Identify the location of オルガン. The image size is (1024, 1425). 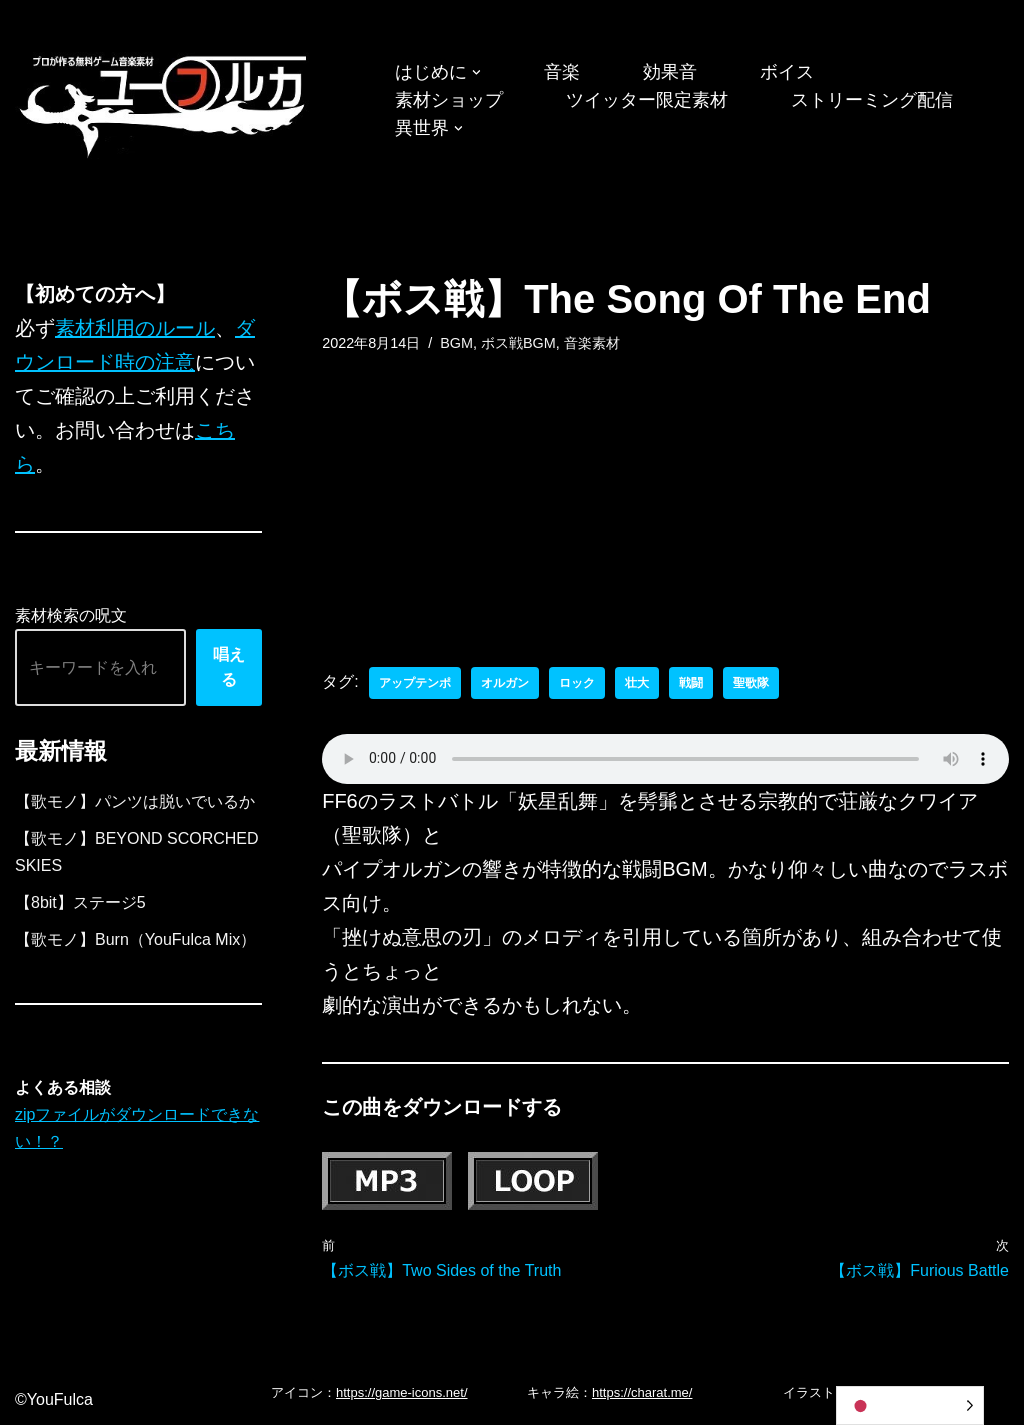
(505, 683).